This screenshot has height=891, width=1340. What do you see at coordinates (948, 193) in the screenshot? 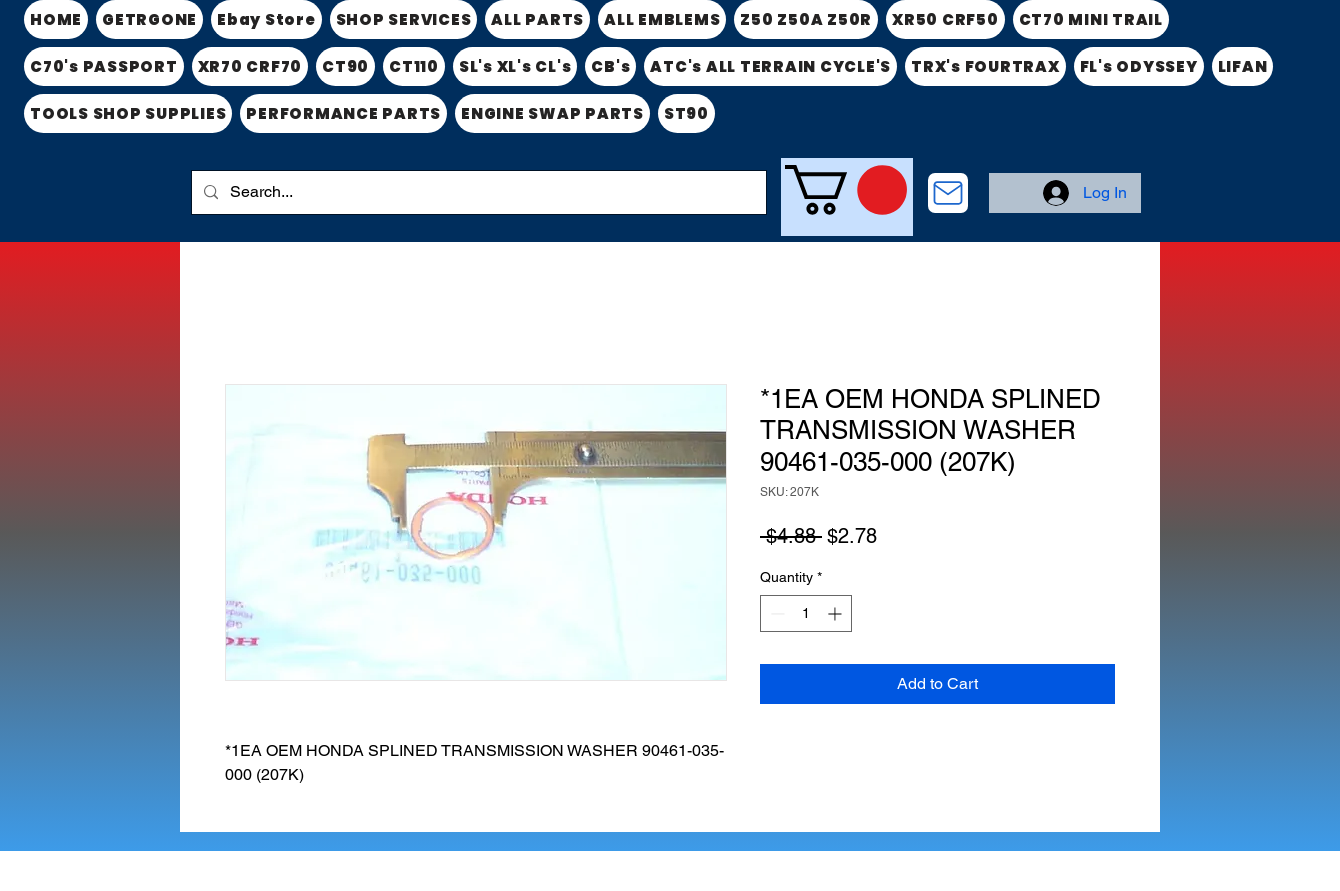
I see `[CONTACT US]` at bounding box center [948, 193].